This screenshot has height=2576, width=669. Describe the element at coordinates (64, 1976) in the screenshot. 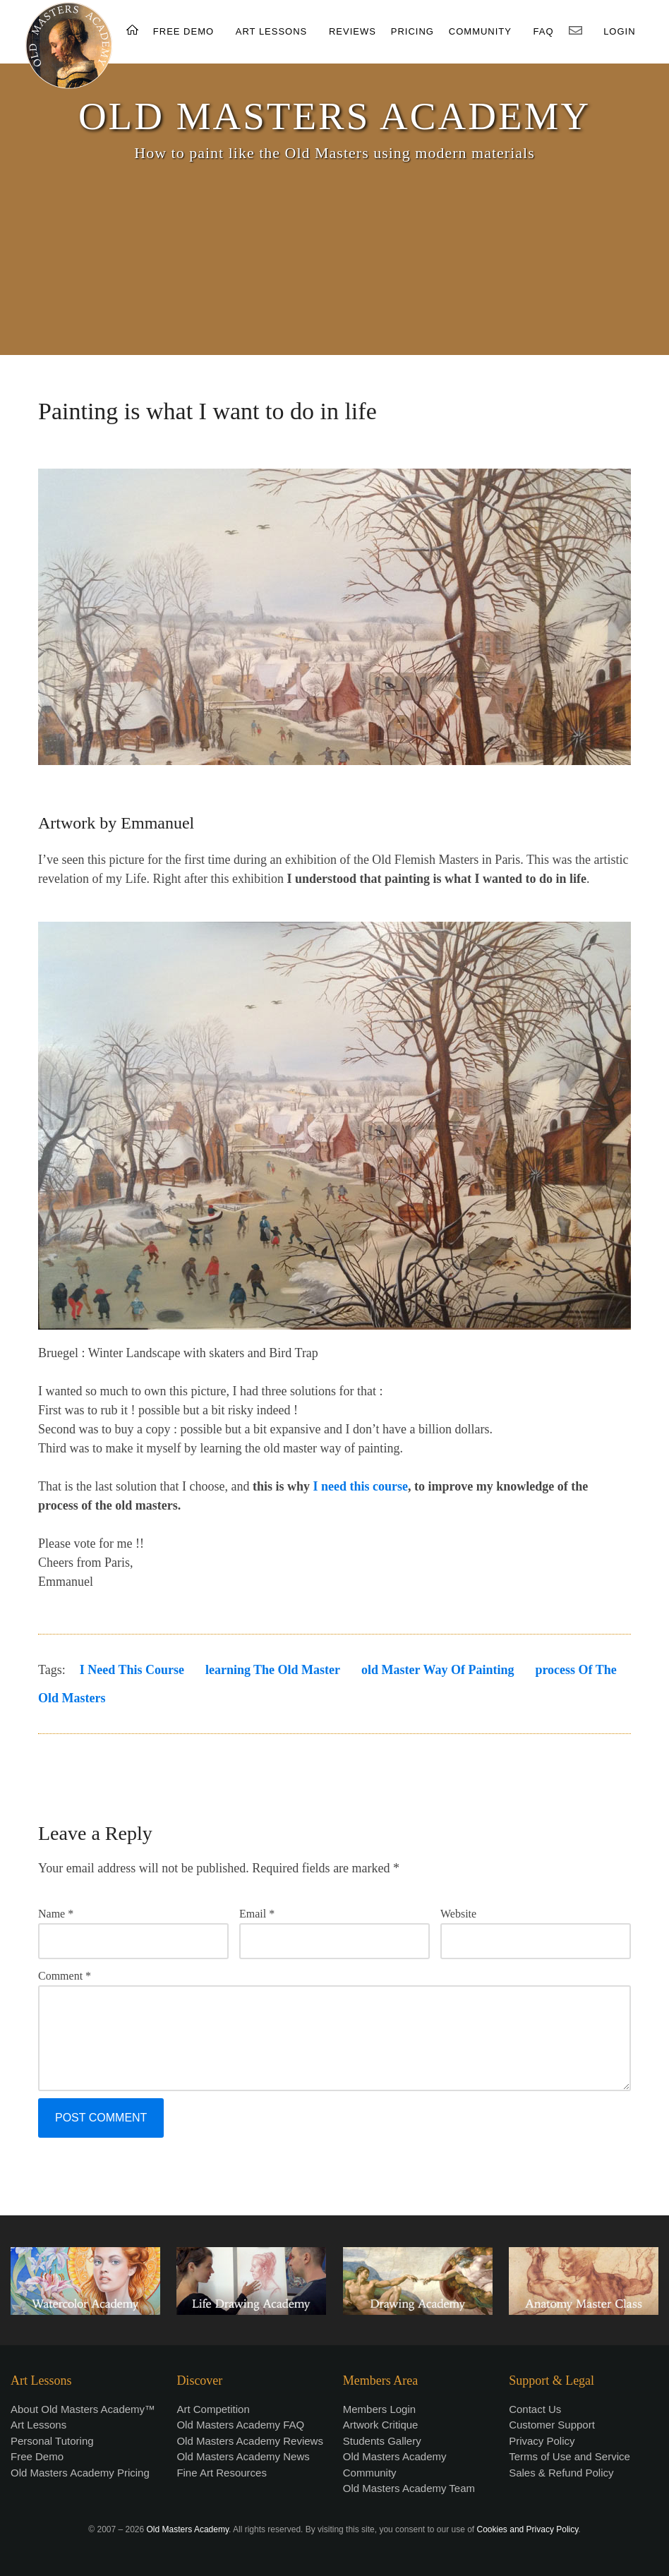

I see `Comment` at that location.